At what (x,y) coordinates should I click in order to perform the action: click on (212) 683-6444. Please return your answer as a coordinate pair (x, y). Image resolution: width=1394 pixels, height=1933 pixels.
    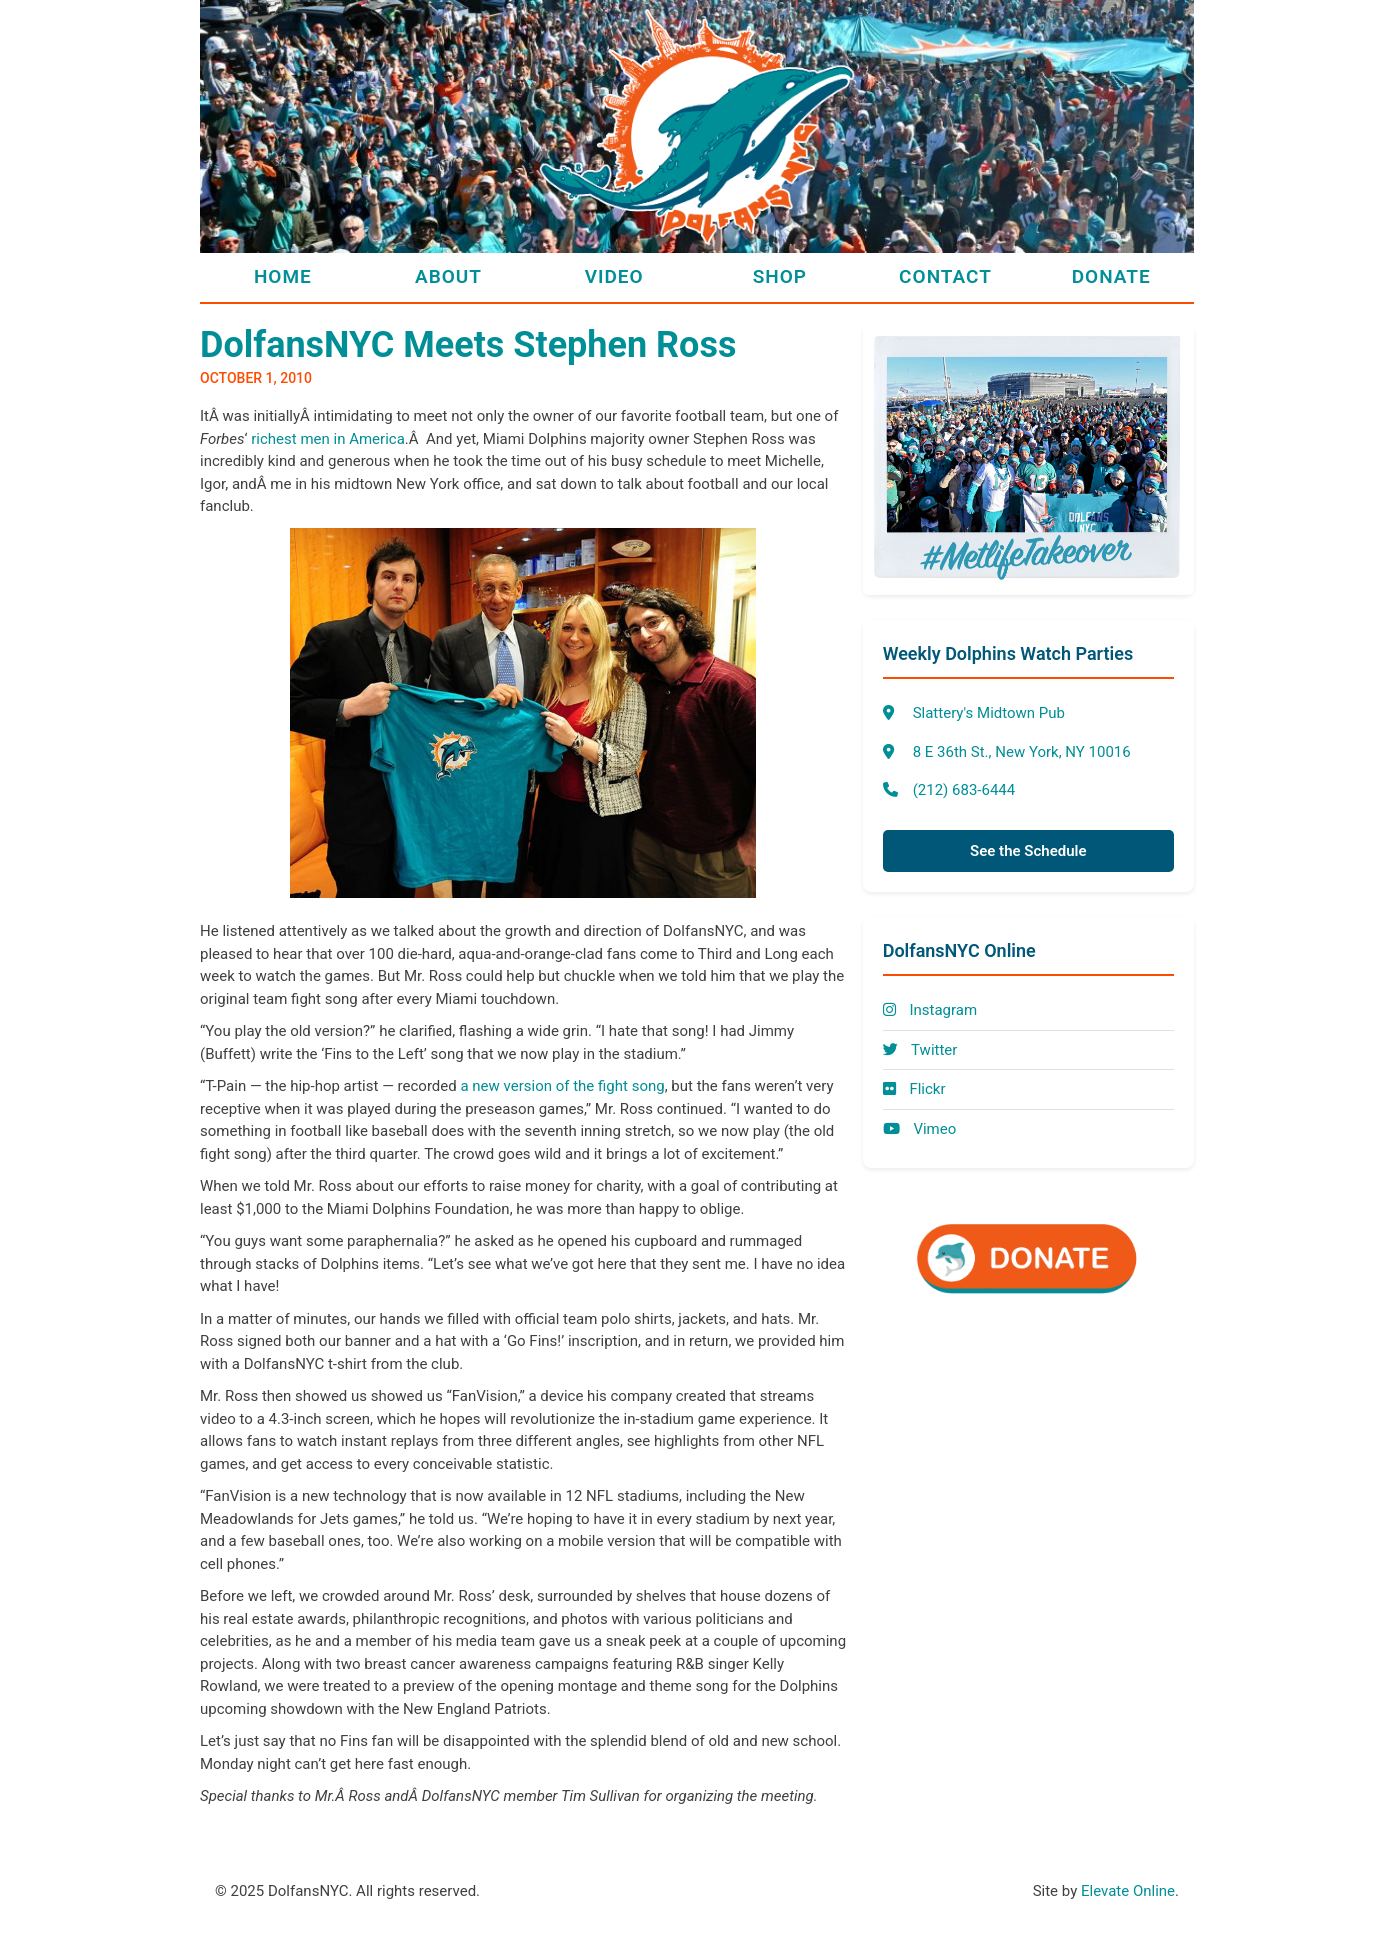
    Looking at the image, I should click on (964, 790).